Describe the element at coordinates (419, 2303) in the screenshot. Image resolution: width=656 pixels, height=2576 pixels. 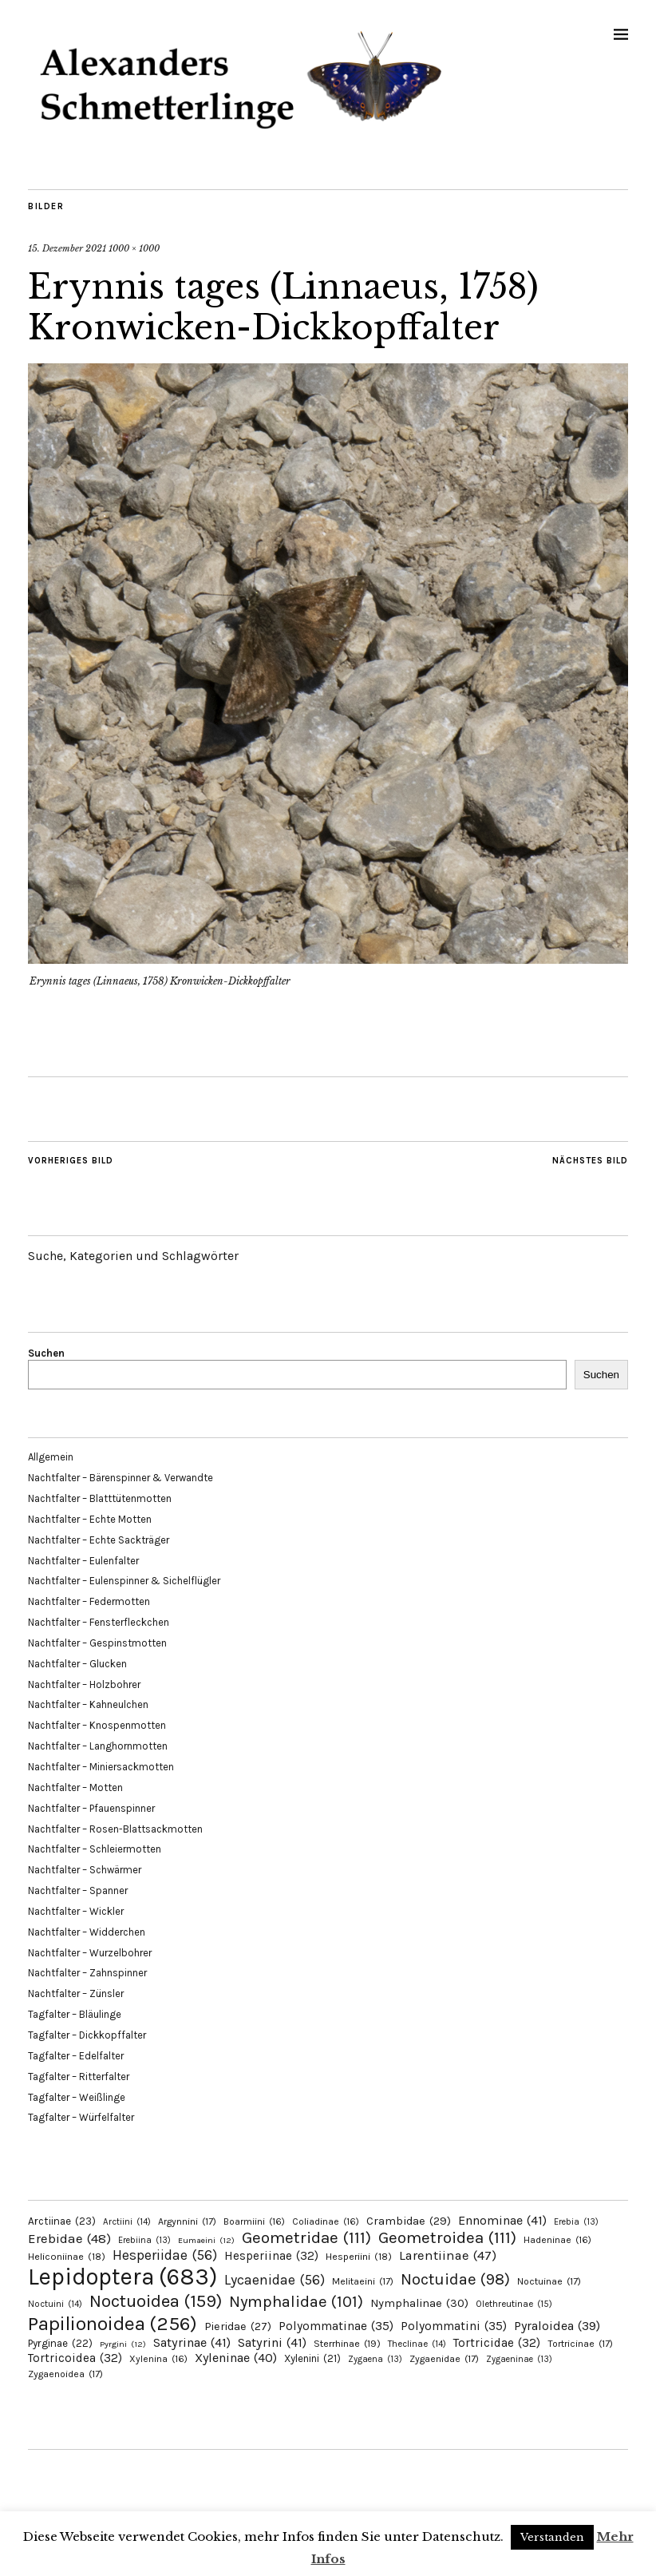
I see `Nymphalinae [Nymphalinae (30 Einträge)]` at that location.